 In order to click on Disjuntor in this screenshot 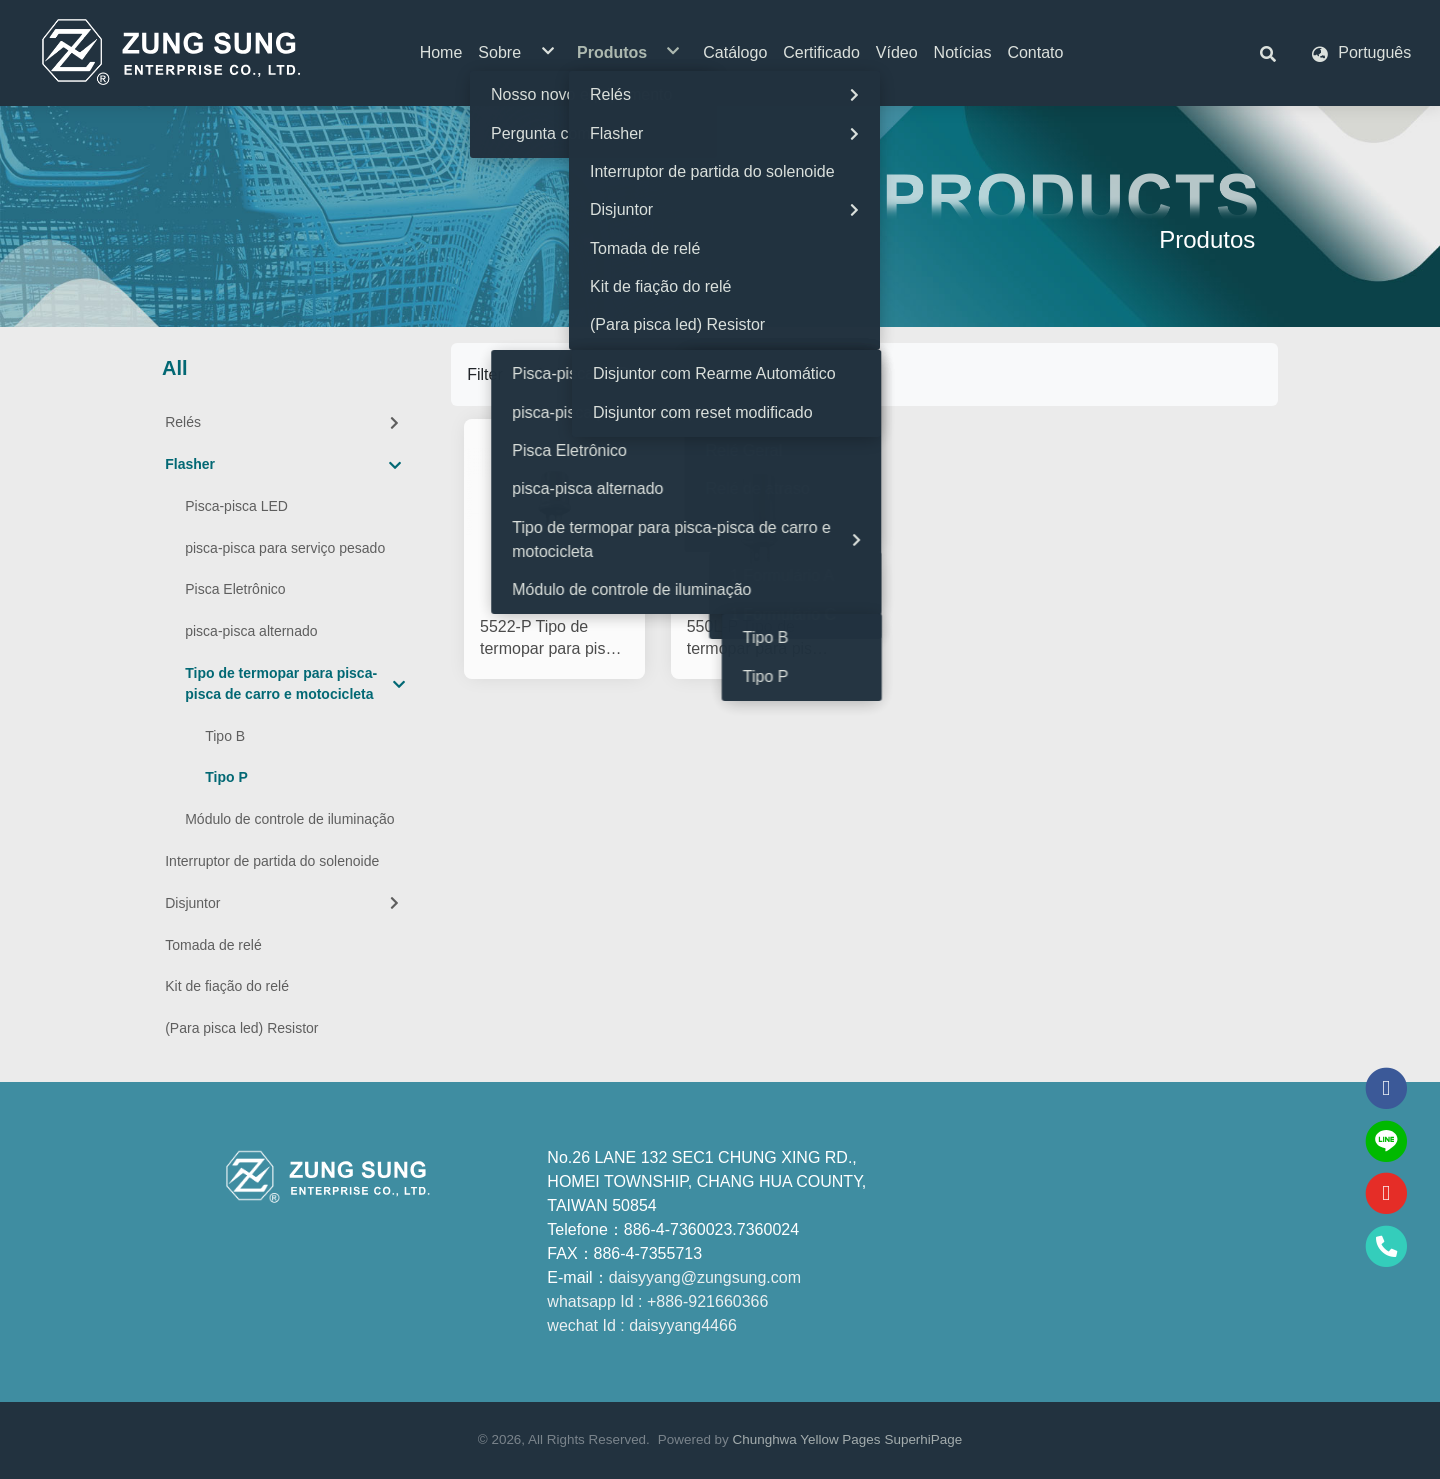, I will do `click(284, 903)`.